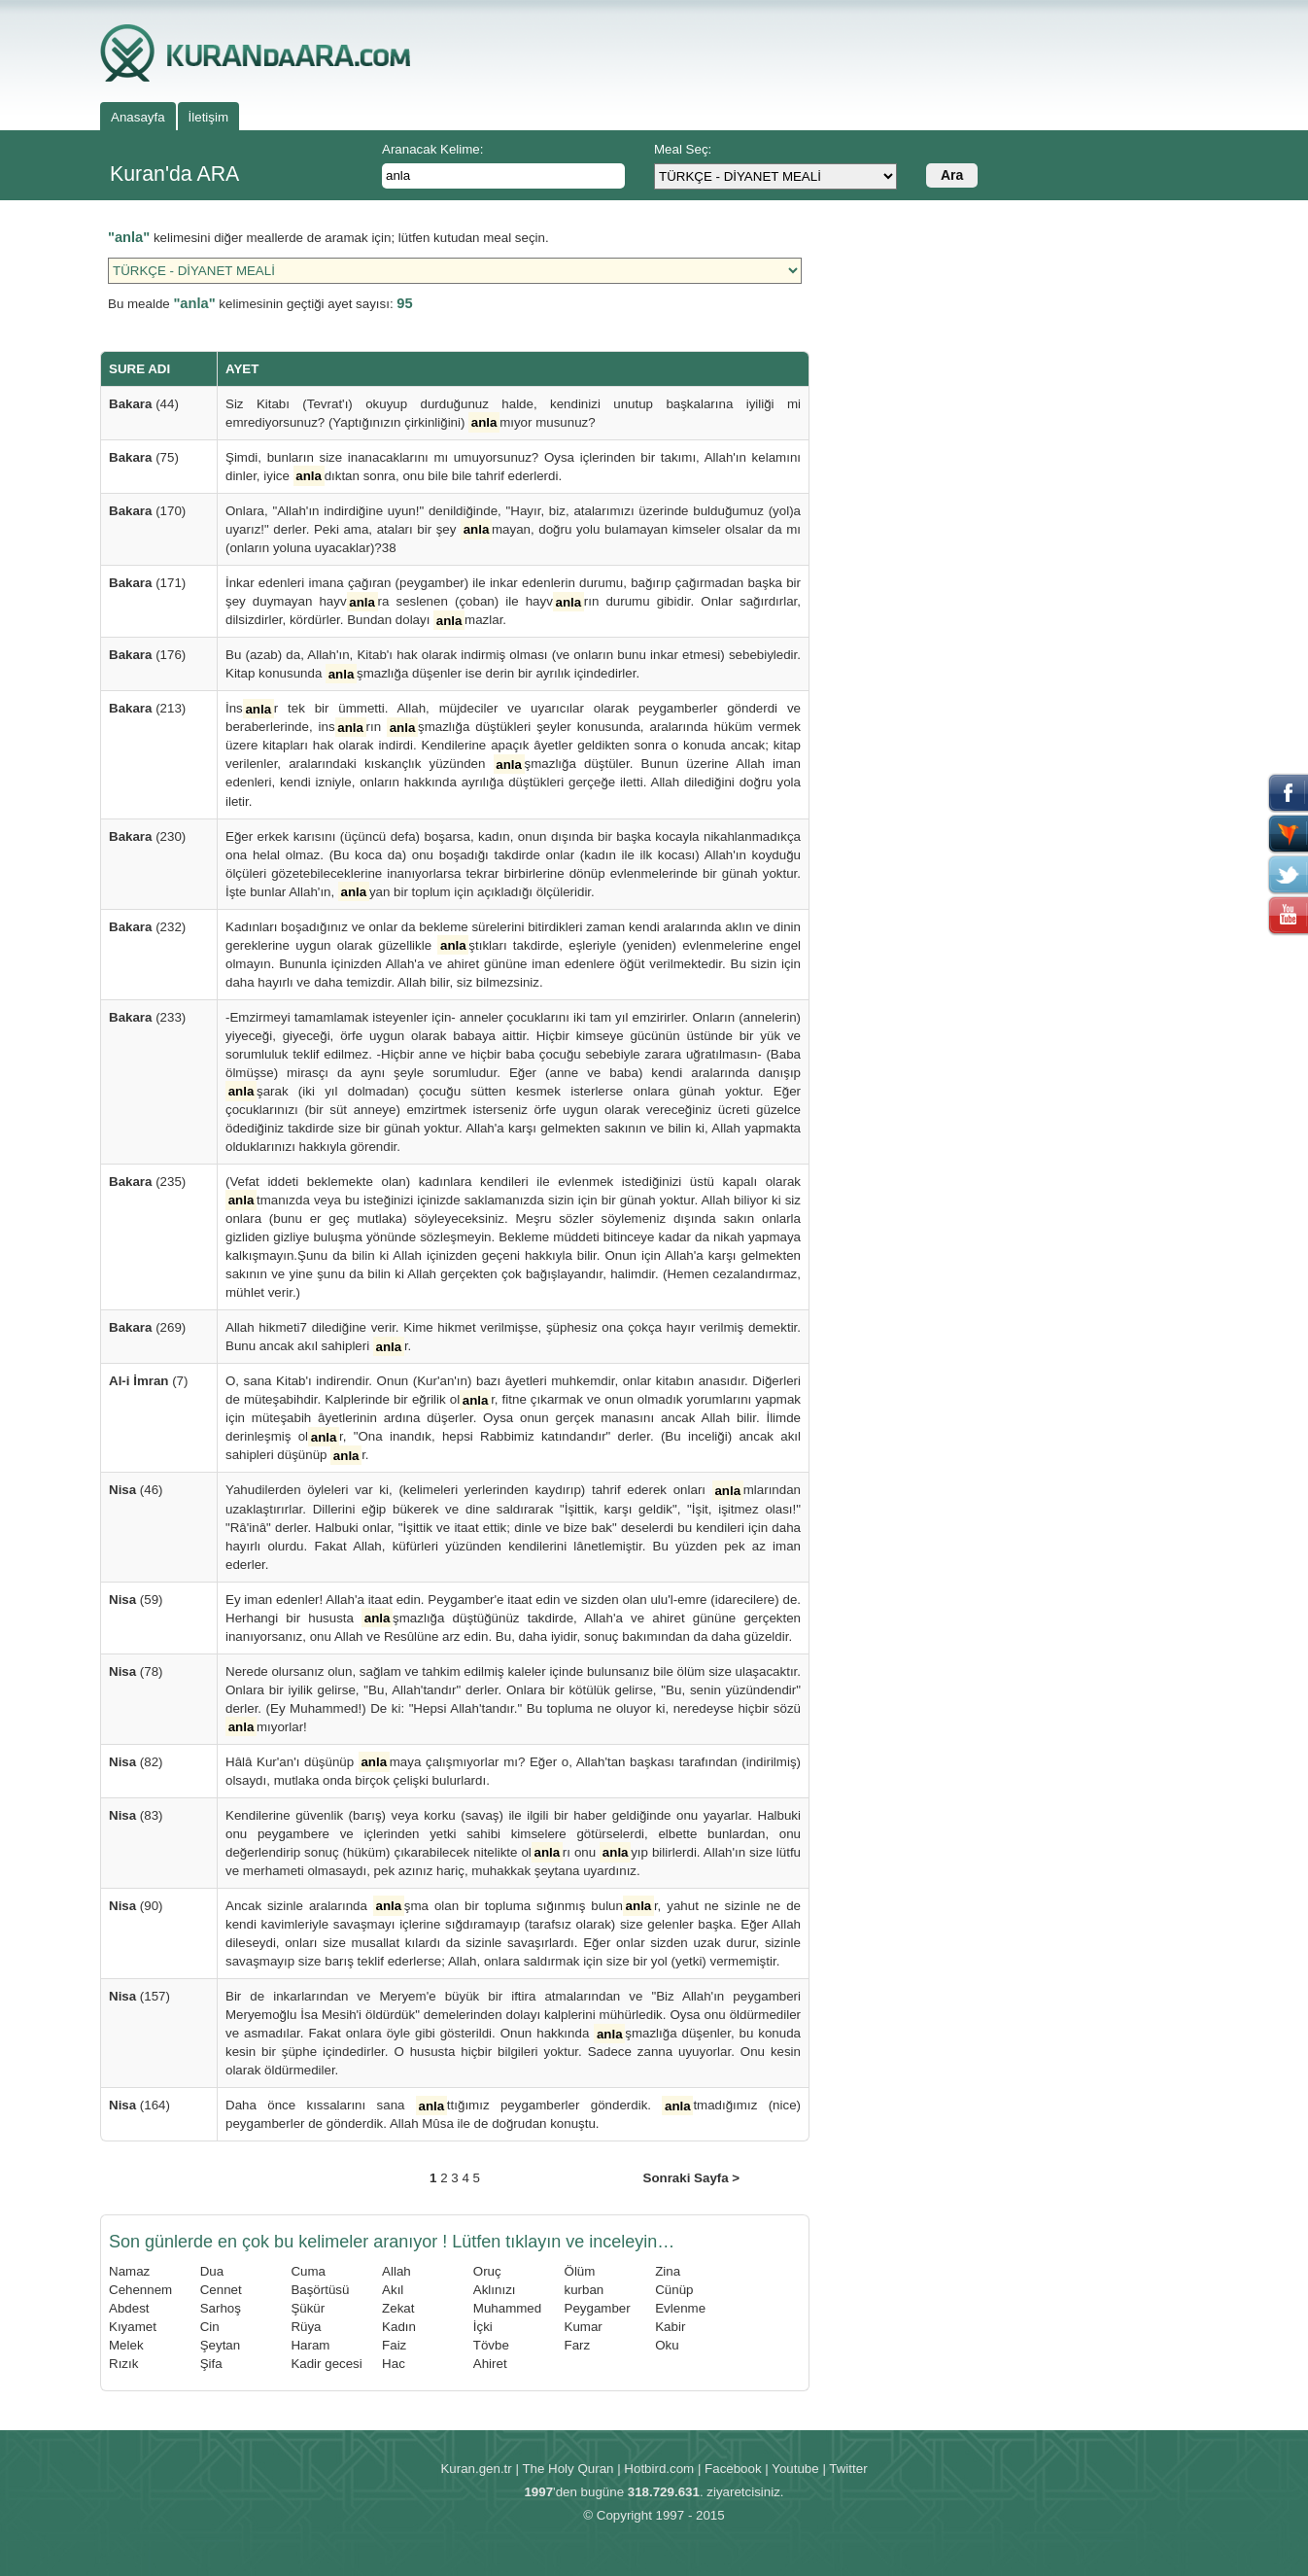  What do you see at coordinates (221, 2289) in the screenshot?
I see `Cennet` at bounding box center [221, 2289].